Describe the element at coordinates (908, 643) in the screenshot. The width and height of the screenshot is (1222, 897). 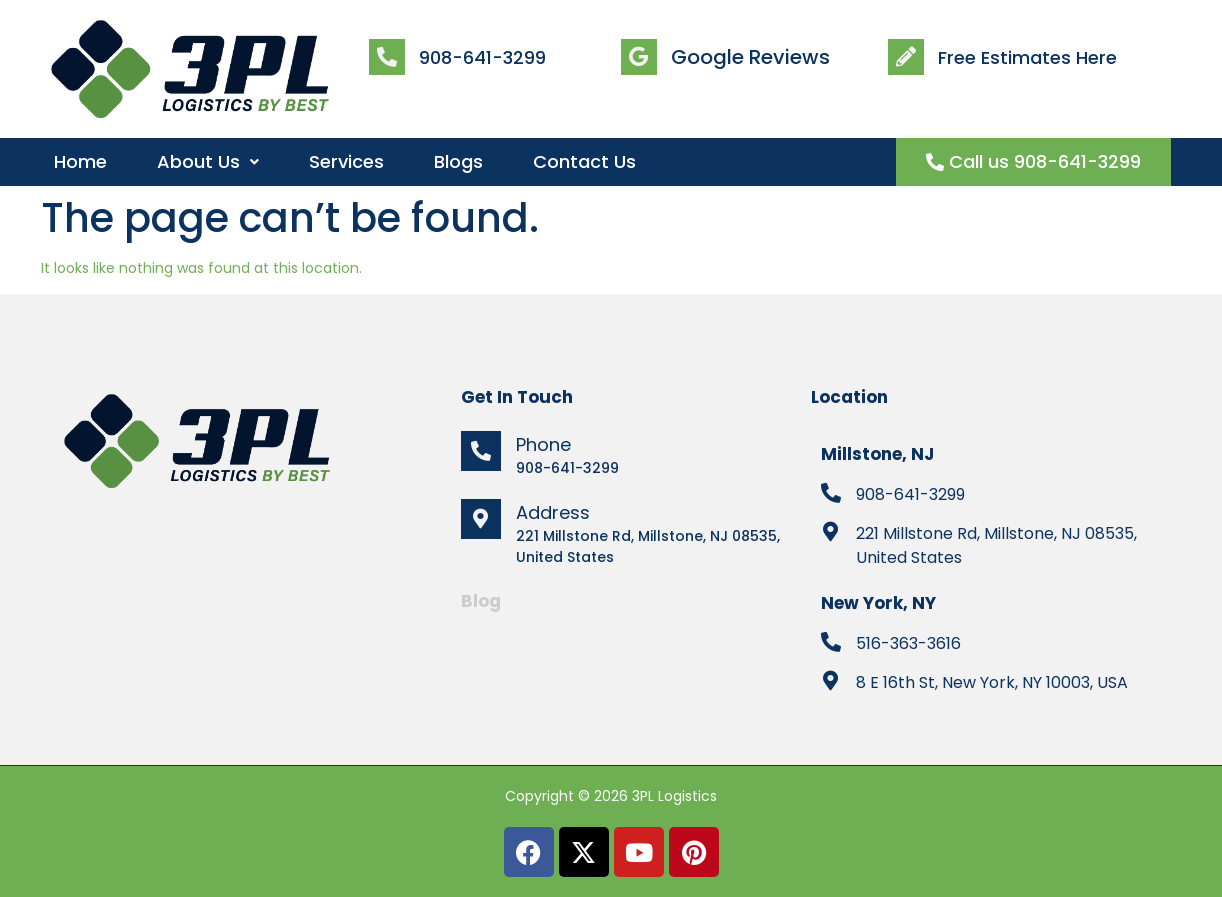
I see `516-363-3616 [tel]` at that location.